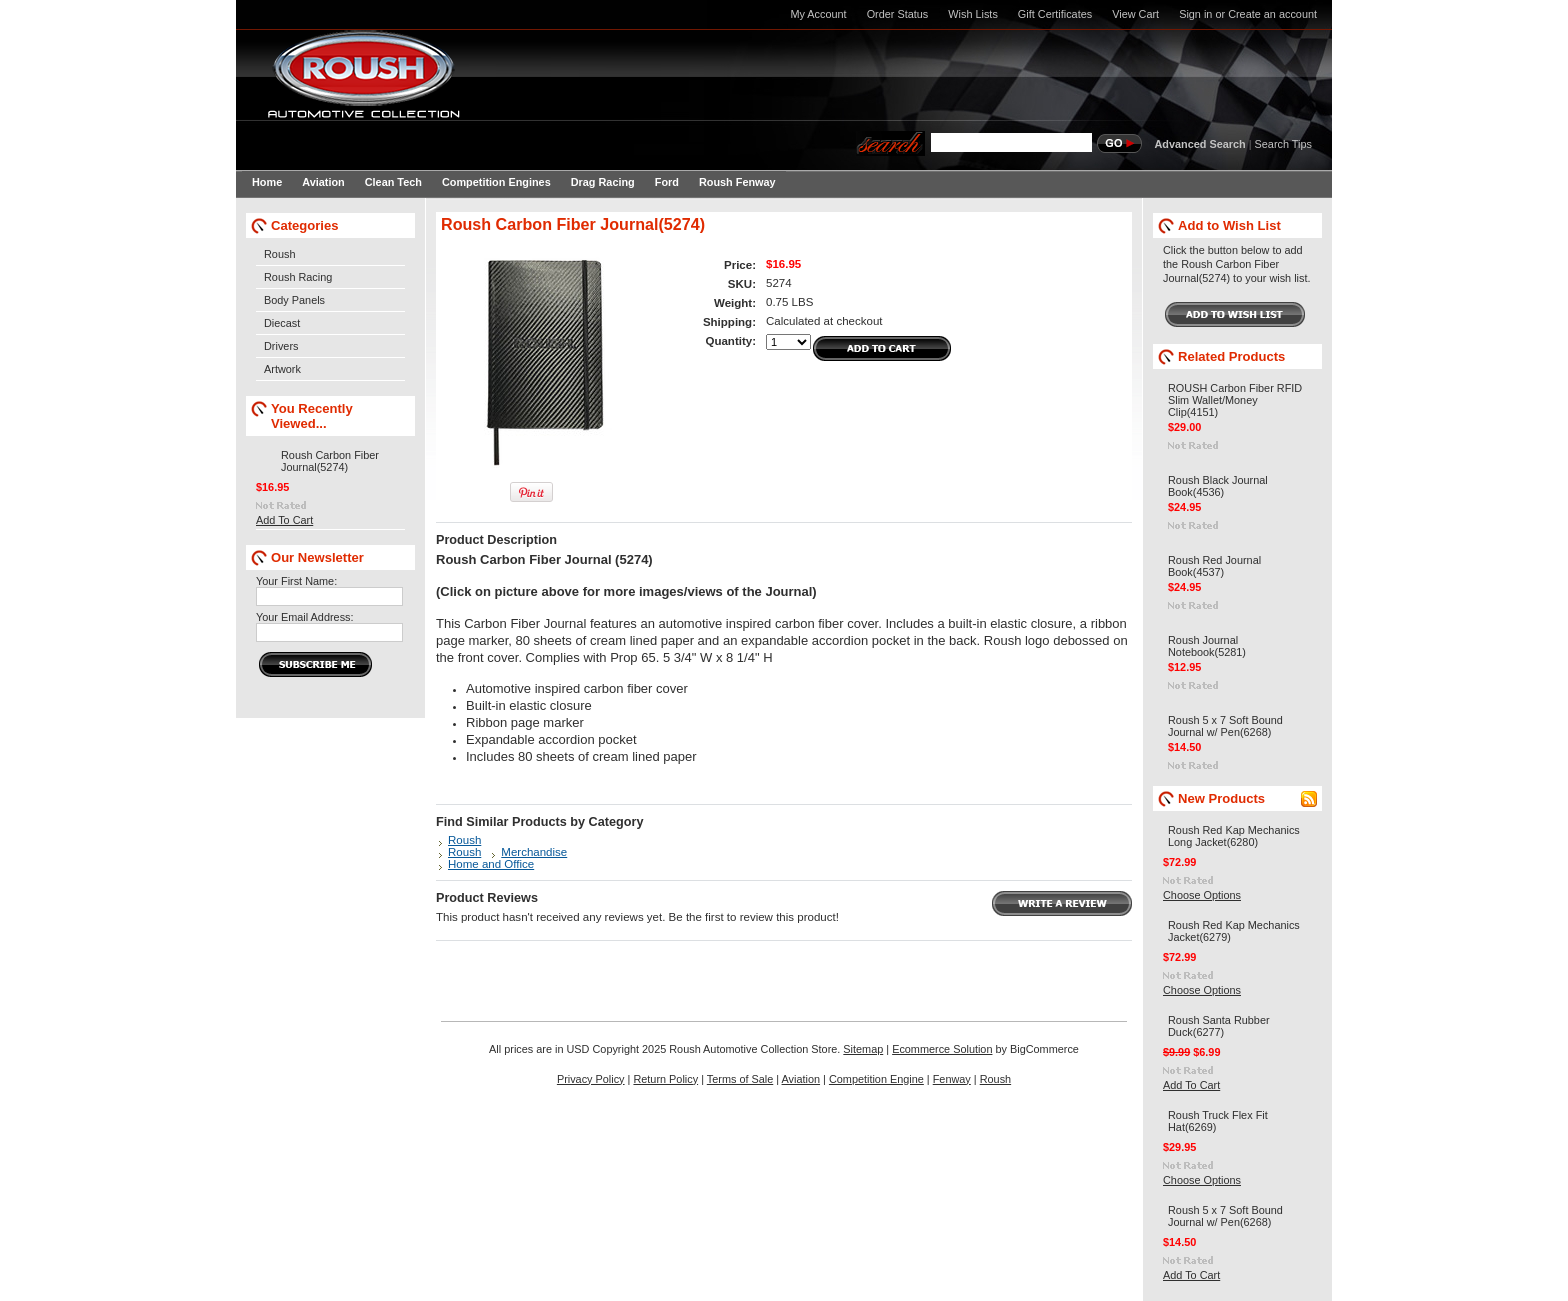 The image size is (1568, 1301). What do you see at coordinates (898, 14) in the screenshot?
I see `Order Status` at bounding box center [898, 14].